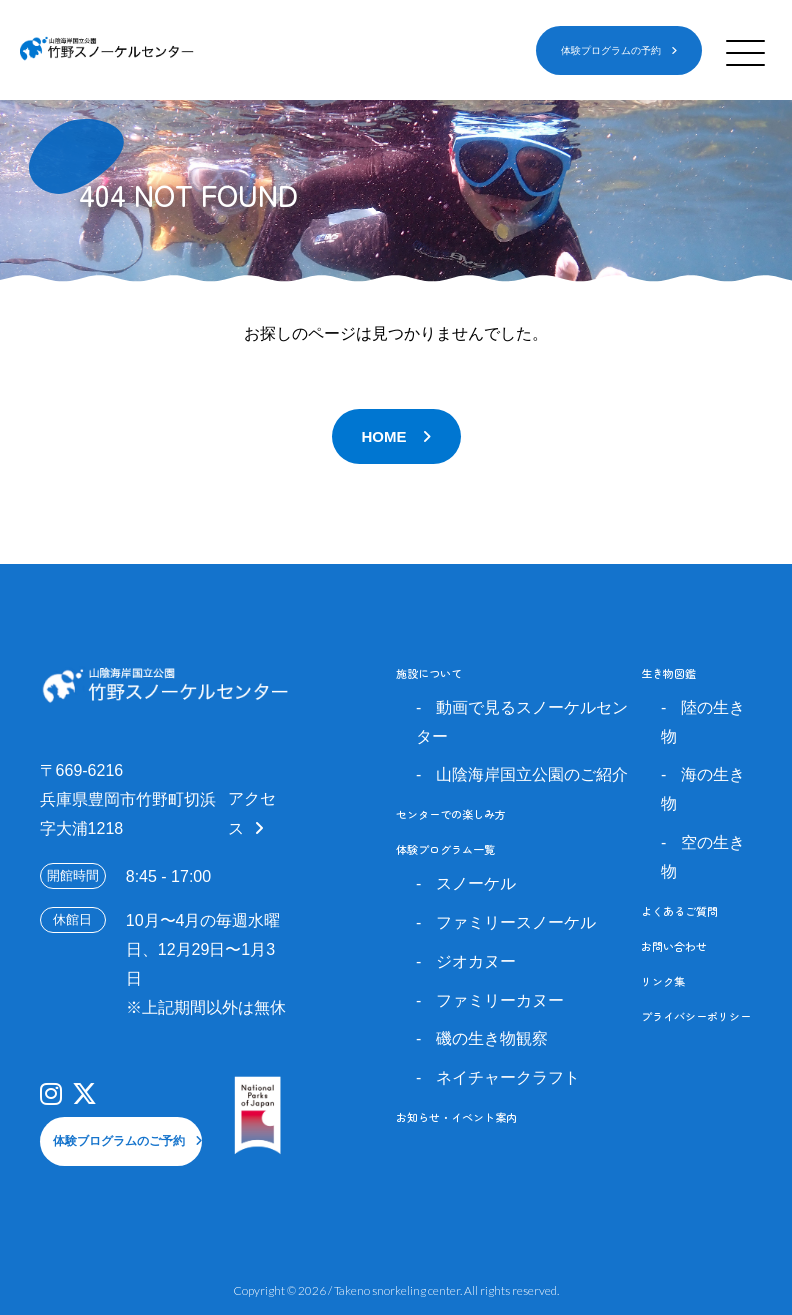 The width and height of the screenshot is (792, 1315). What do you see at coordinates (516, 922) in the screenshot?
I see `ファミリースノーケル` at bounding box center [516, 922].